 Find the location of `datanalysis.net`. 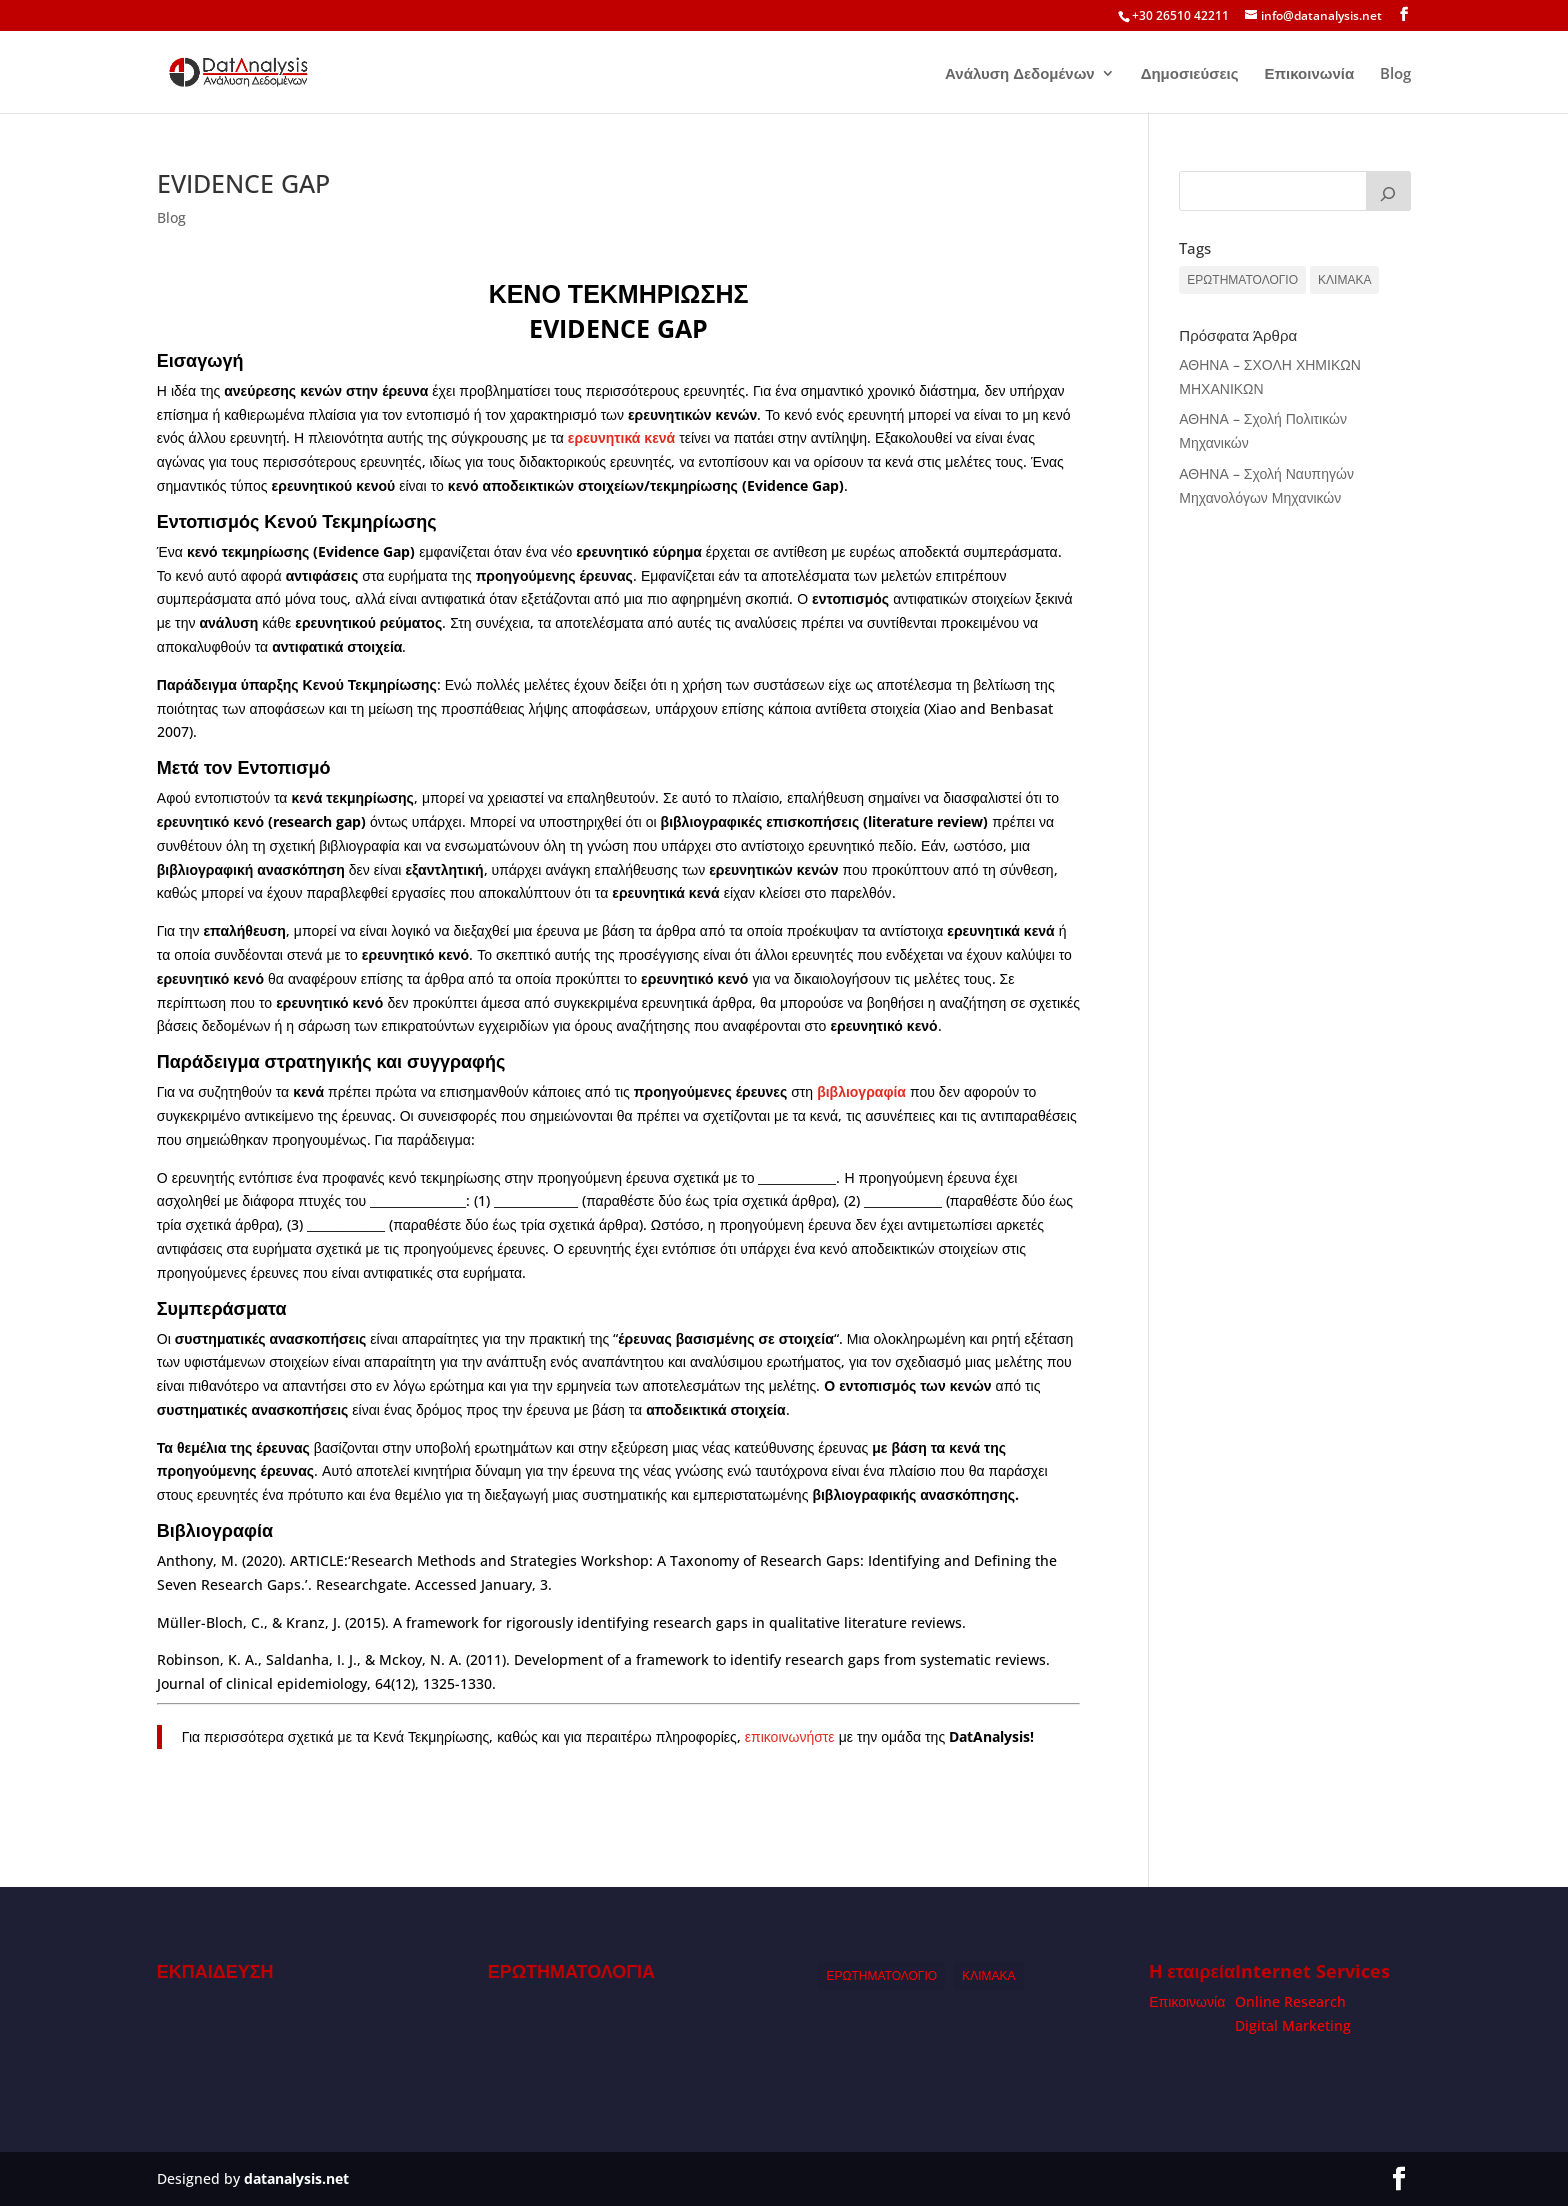

datanalysis.net is located at coordinates (296, 2178).